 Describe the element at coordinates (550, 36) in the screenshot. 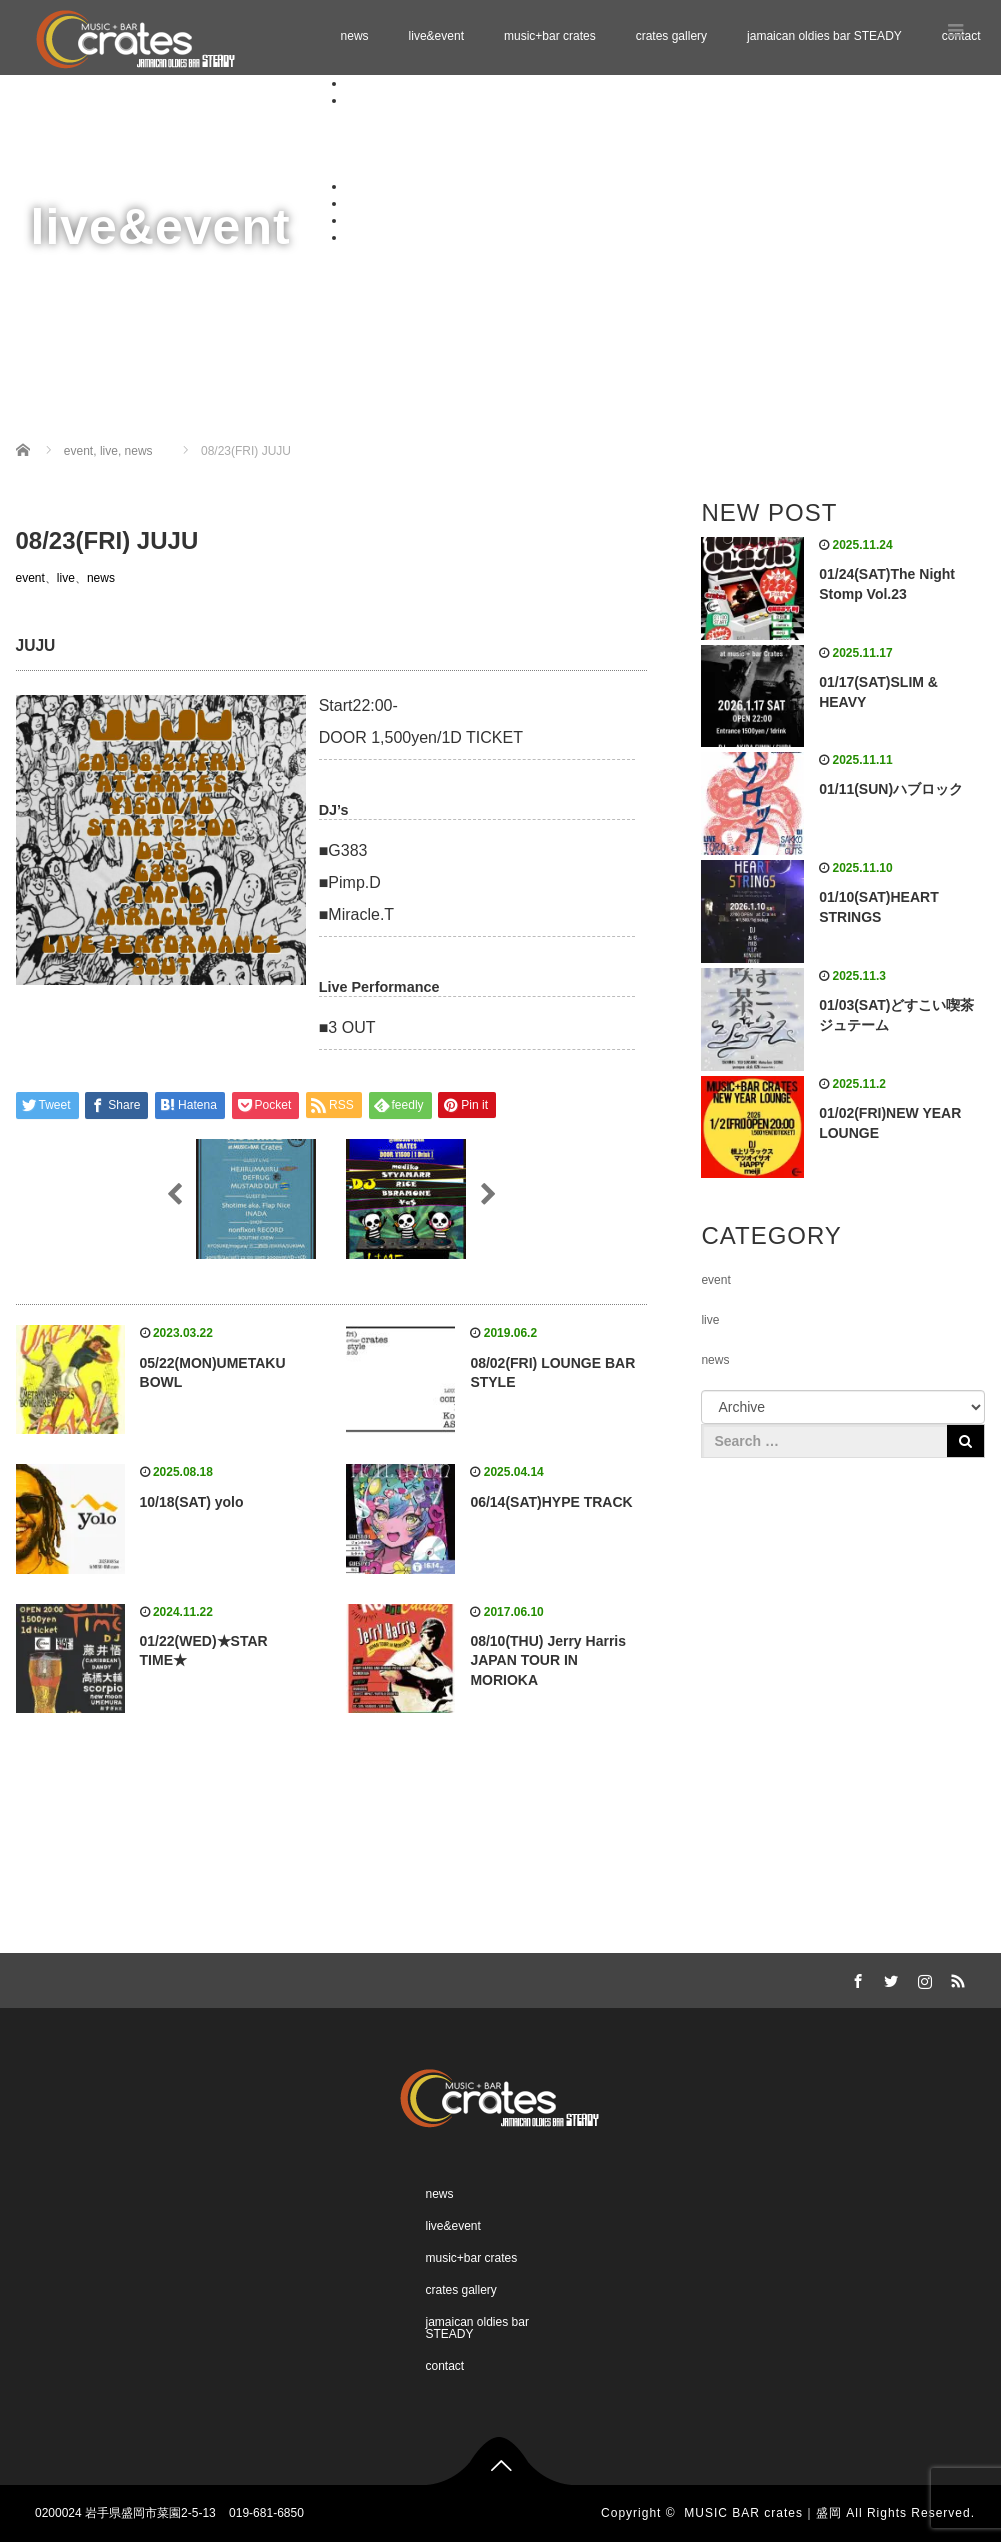

I see `music+bar crates` at that location.